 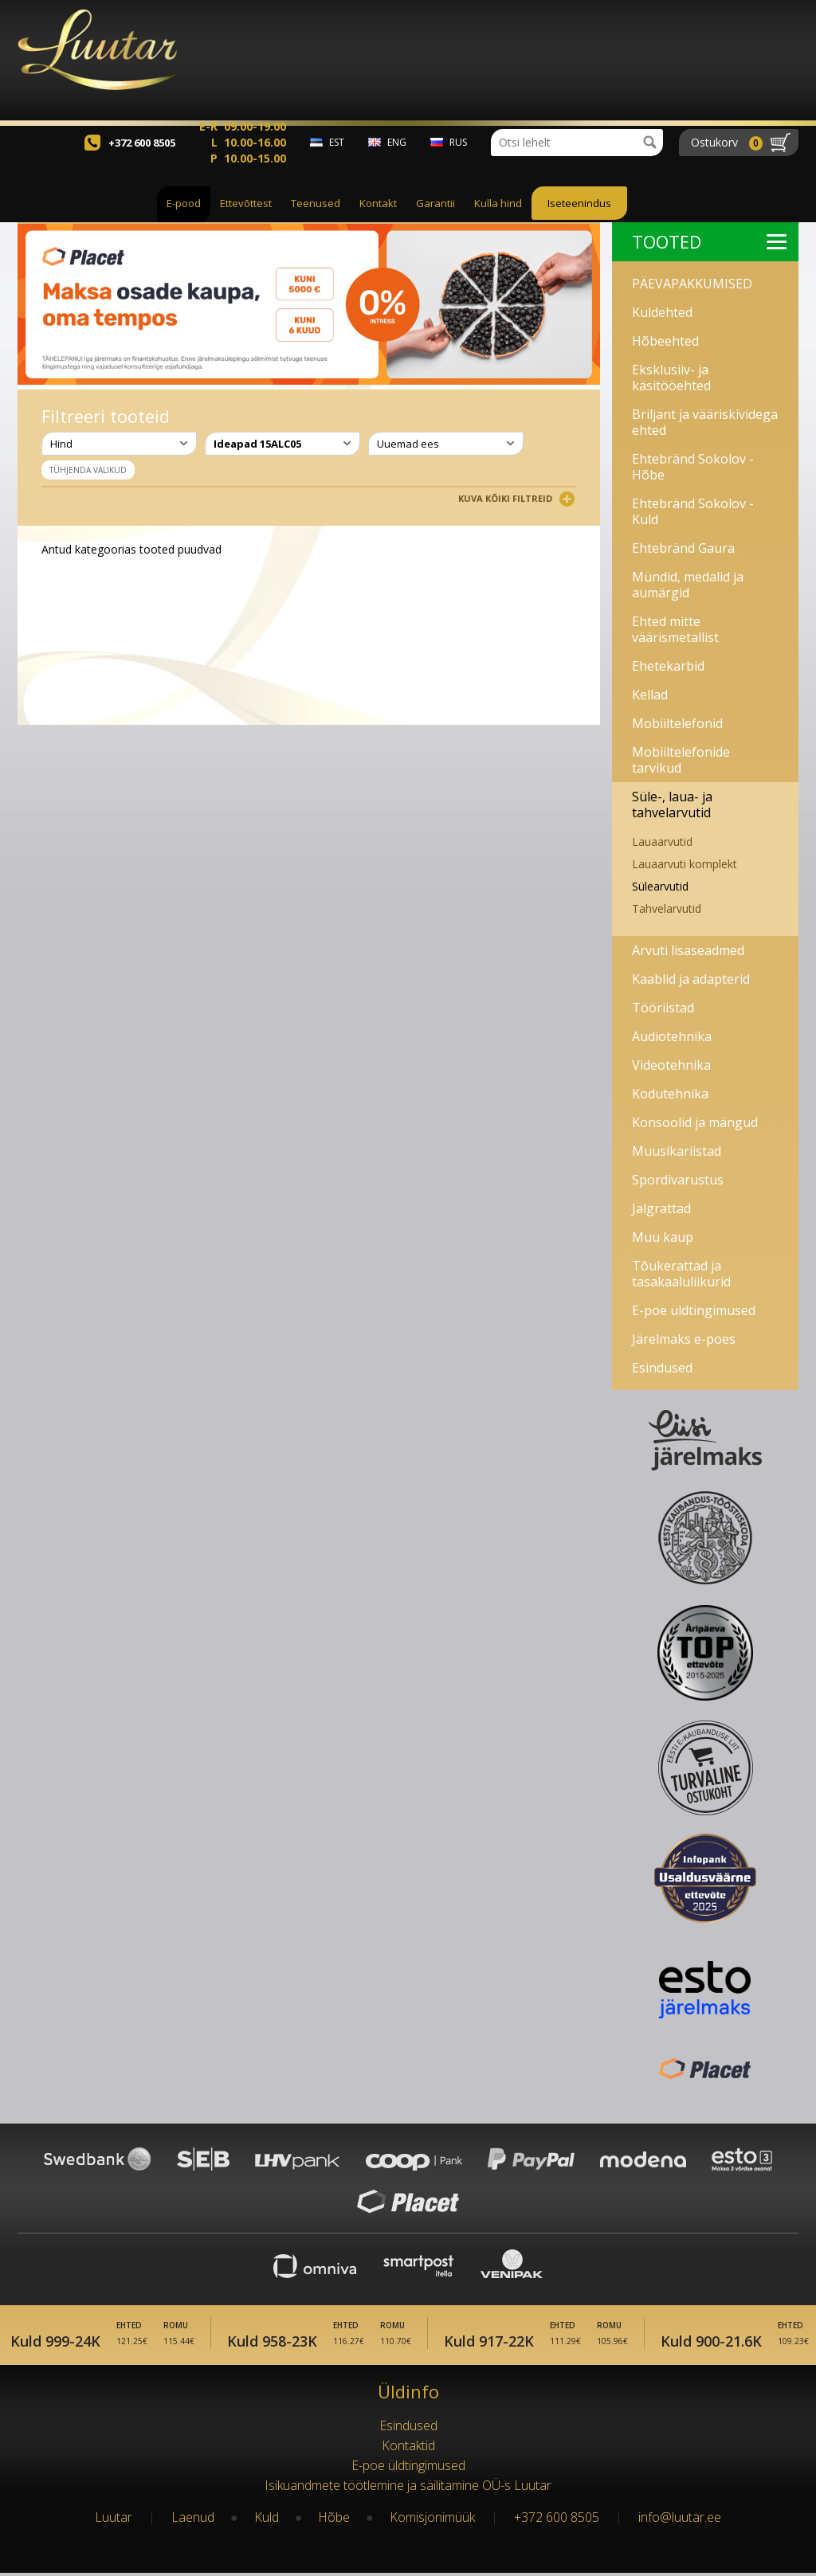 What do you see at coordinates (668, 666) in the screenshot?
I see `Ehetekarbid` at bounding box center [668, 666].